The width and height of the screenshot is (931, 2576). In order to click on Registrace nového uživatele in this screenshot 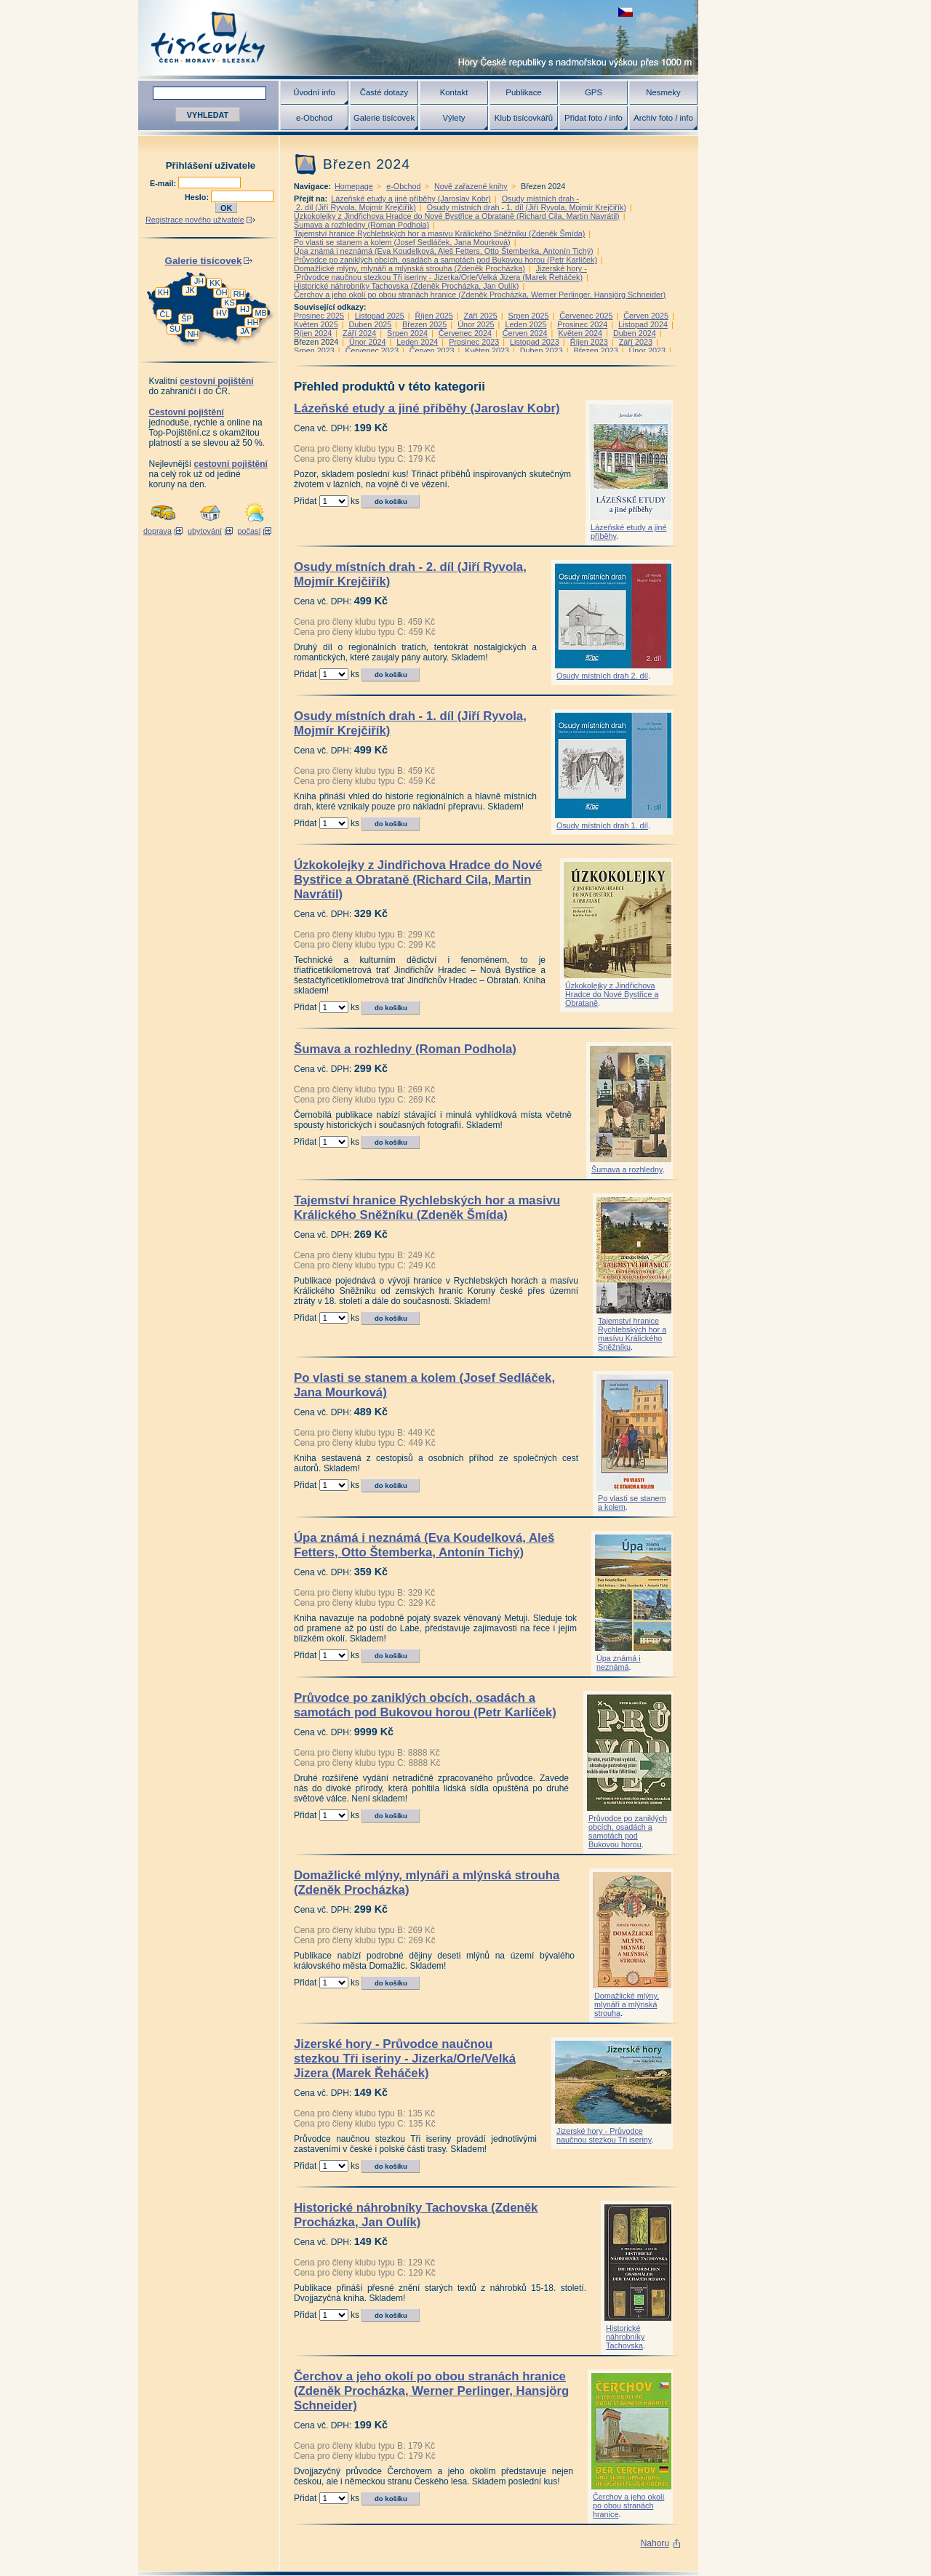, I will do `click(194, 219)`.